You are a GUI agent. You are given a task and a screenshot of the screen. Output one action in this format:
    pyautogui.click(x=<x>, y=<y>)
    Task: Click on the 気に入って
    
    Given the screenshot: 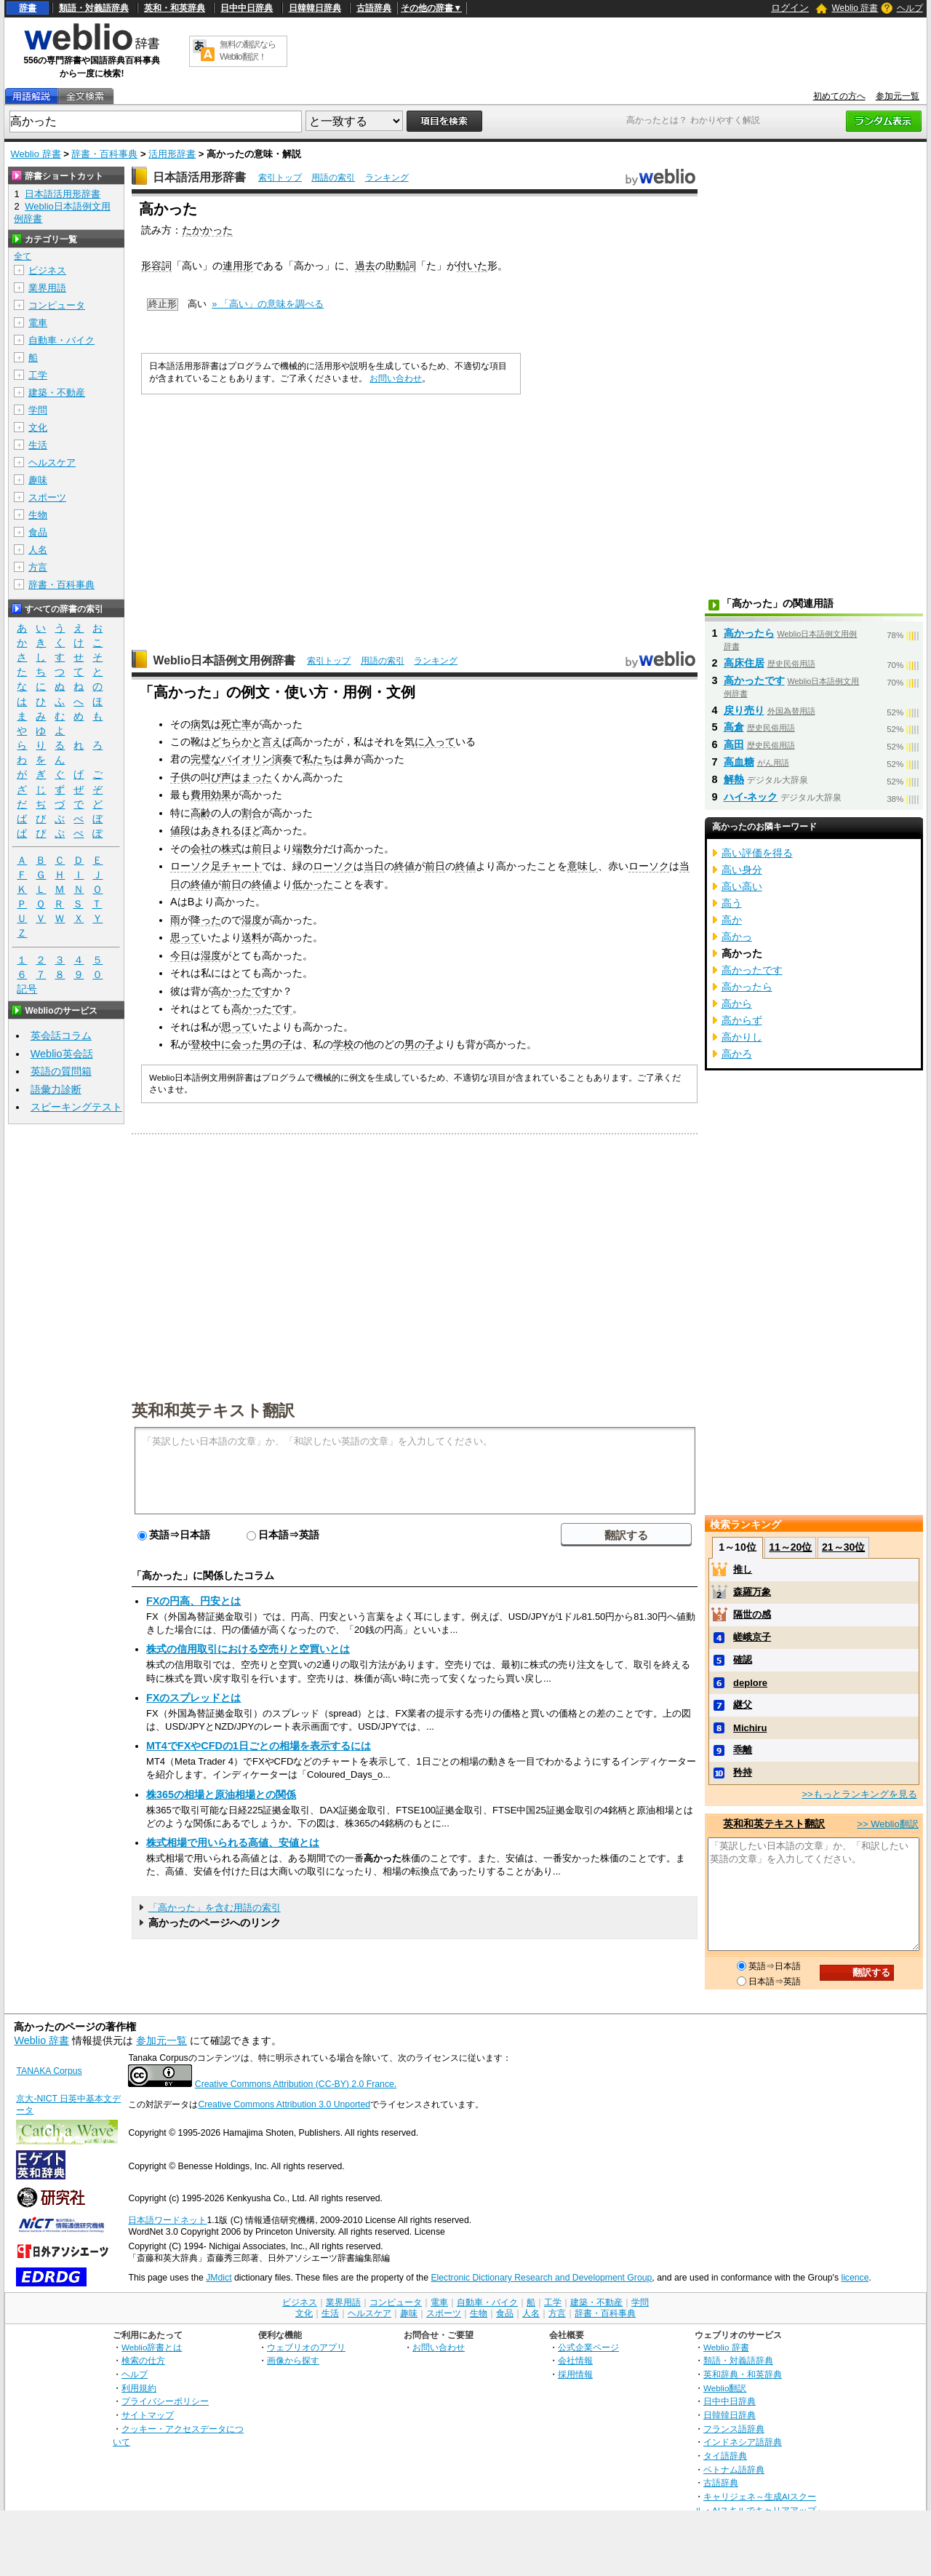 What is the action you would take?
    pyautogui.click(x=429, y=741)
    